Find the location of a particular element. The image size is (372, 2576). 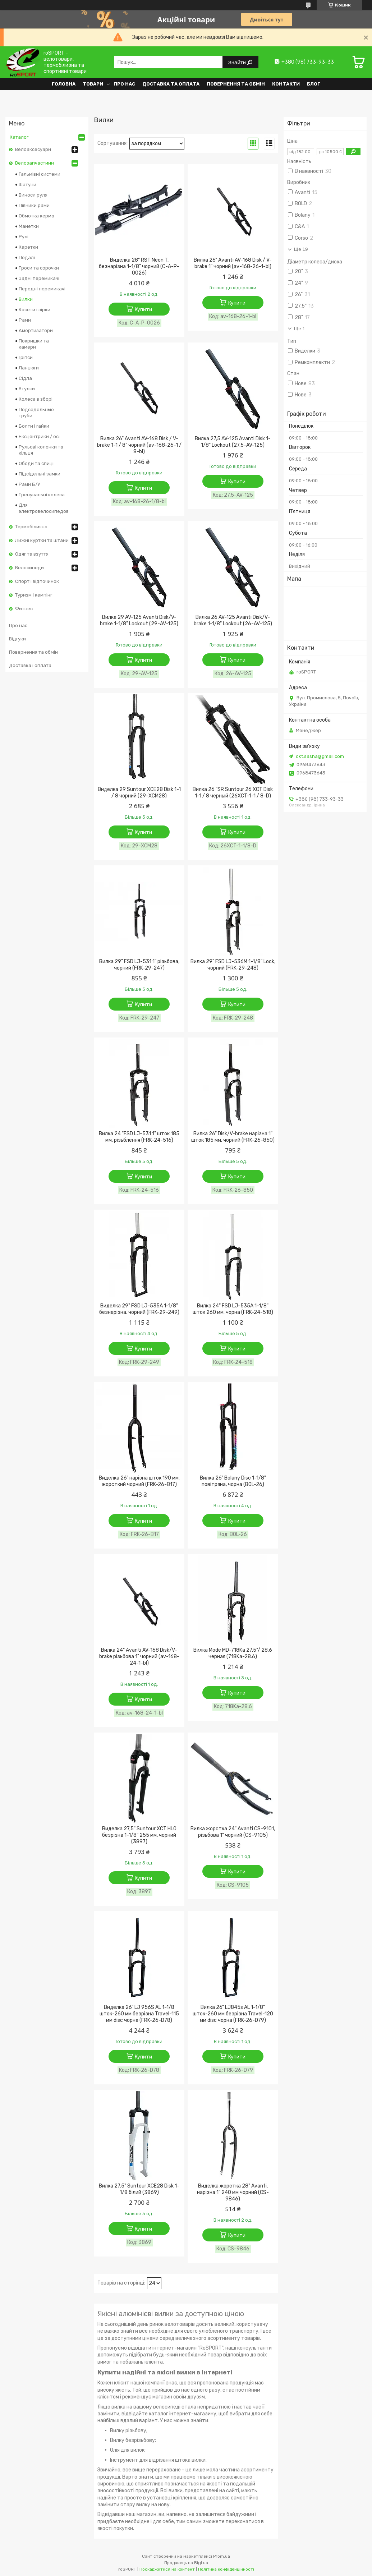

Вилка 24 "FSD LJ-531 1" шток 185 мм. різьблення (FRK-24-516) is located at coordinates (139, 1137).